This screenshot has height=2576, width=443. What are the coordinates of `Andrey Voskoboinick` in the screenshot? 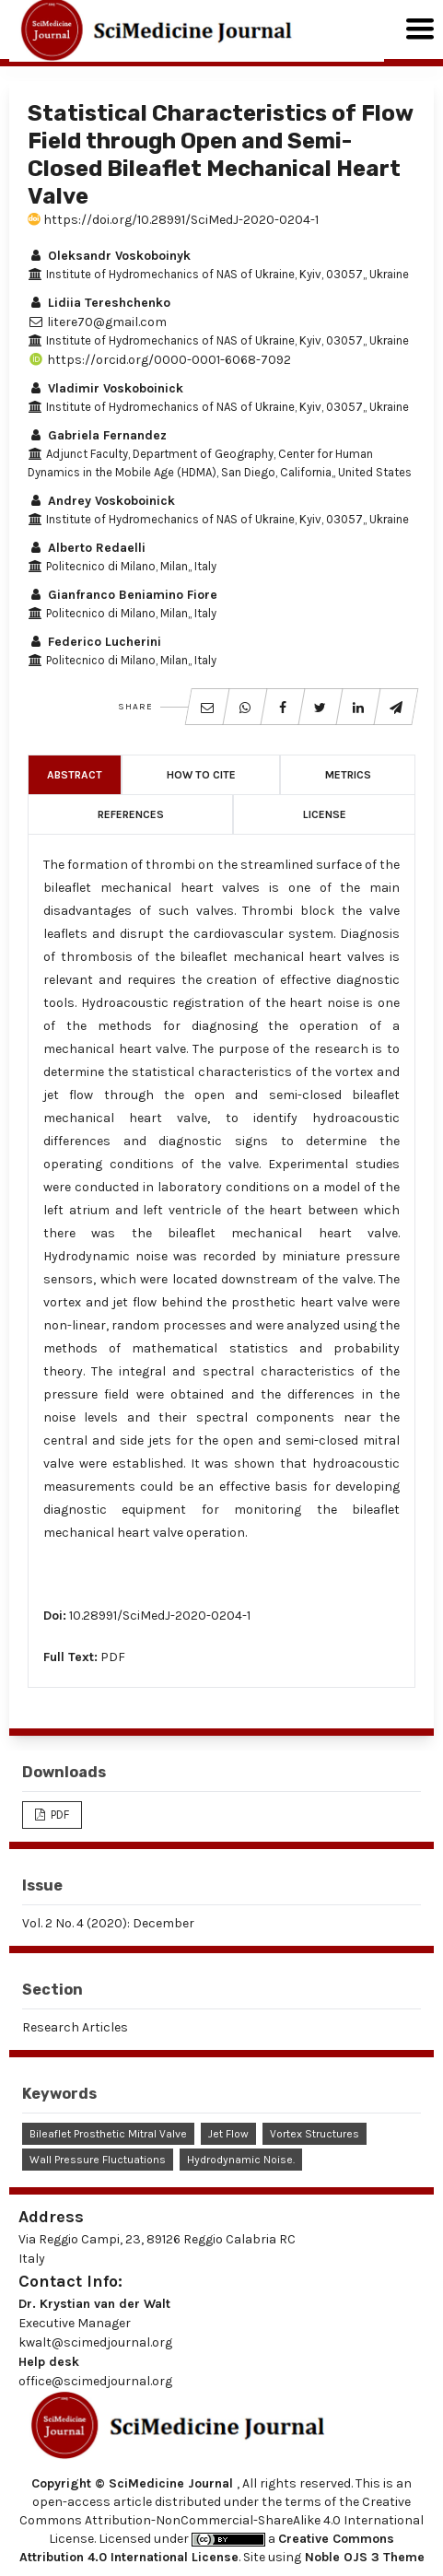 It's located at (101, 501).